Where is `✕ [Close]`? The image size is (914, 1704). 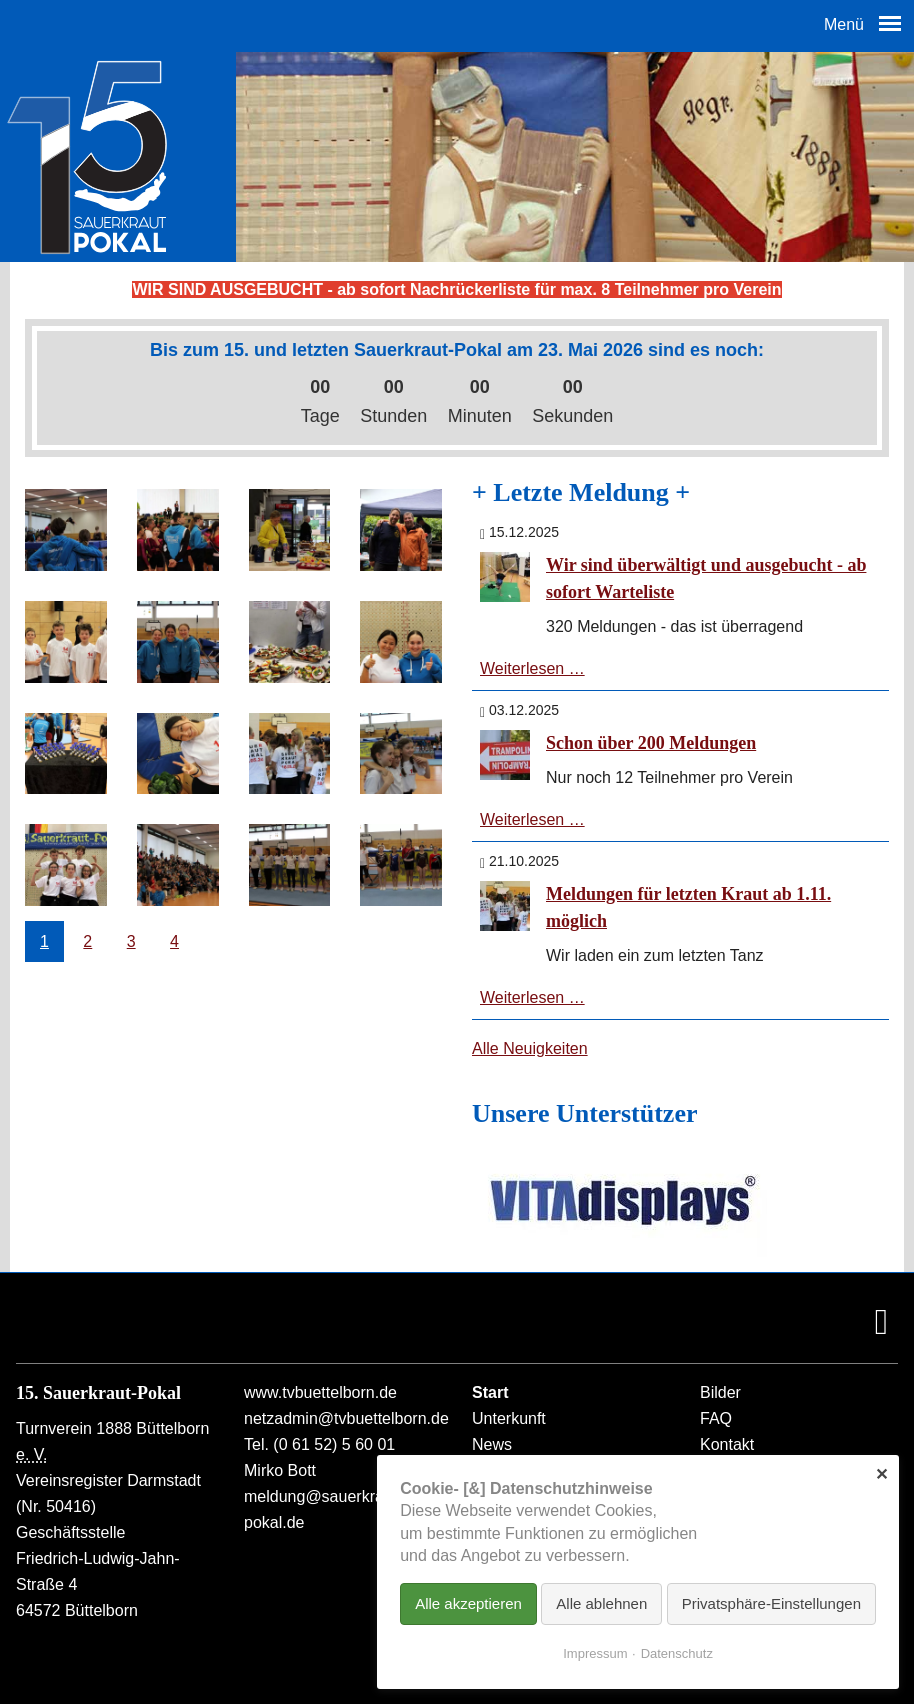
✕ [Close] is located at coordinates (881, 1474).